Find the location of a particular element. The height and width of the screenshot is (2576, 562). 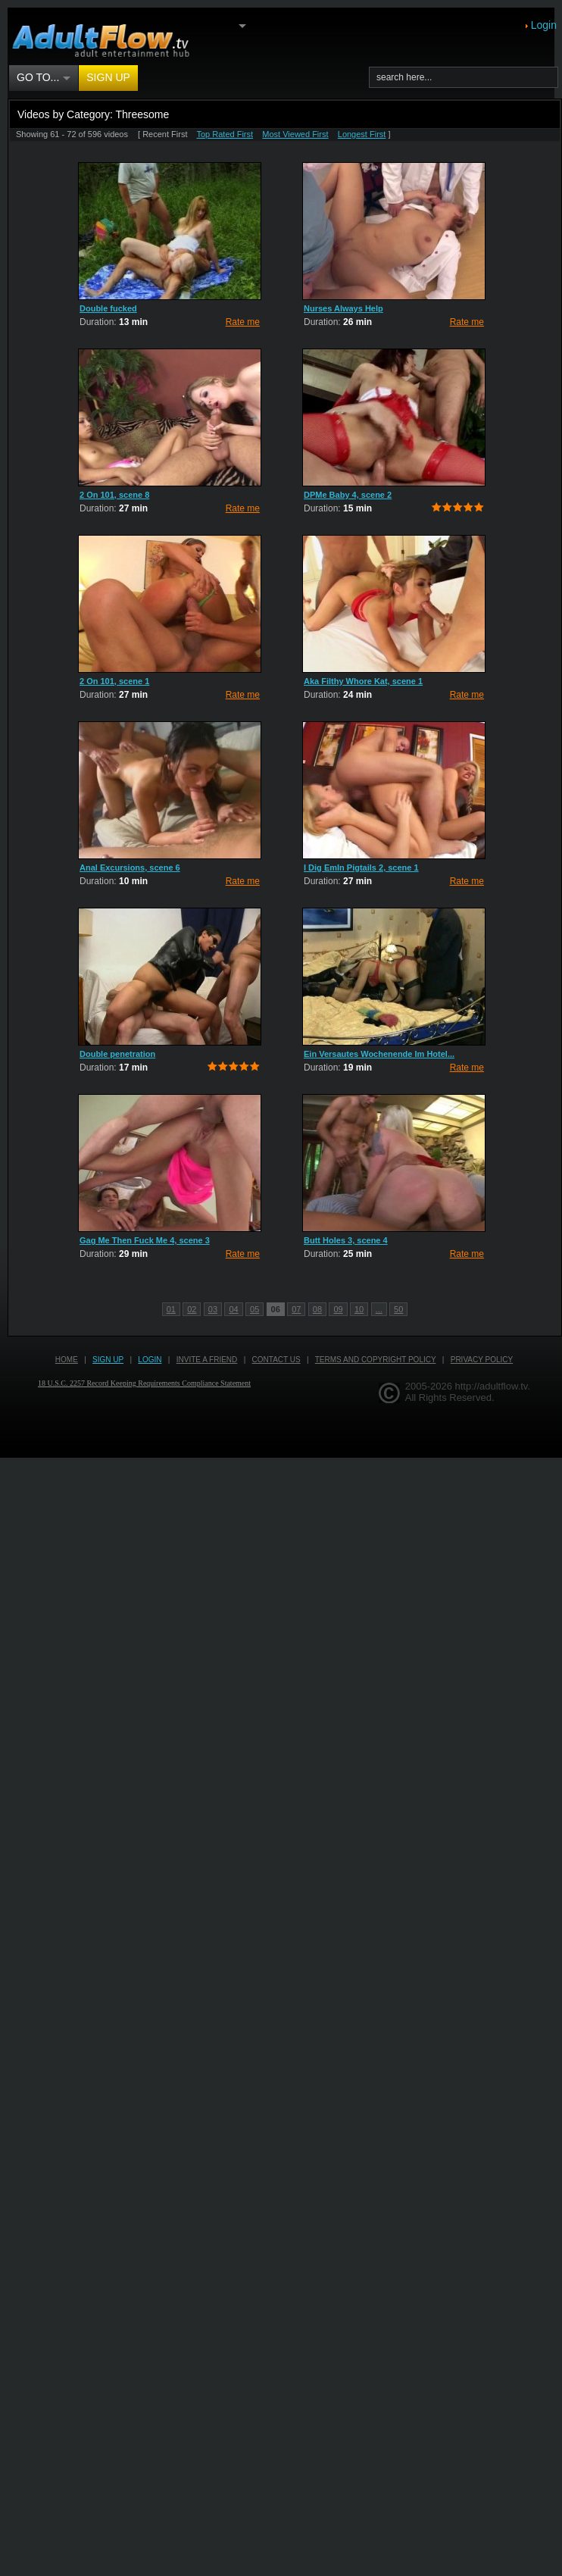

50 is located at coordinates (398, 1309).